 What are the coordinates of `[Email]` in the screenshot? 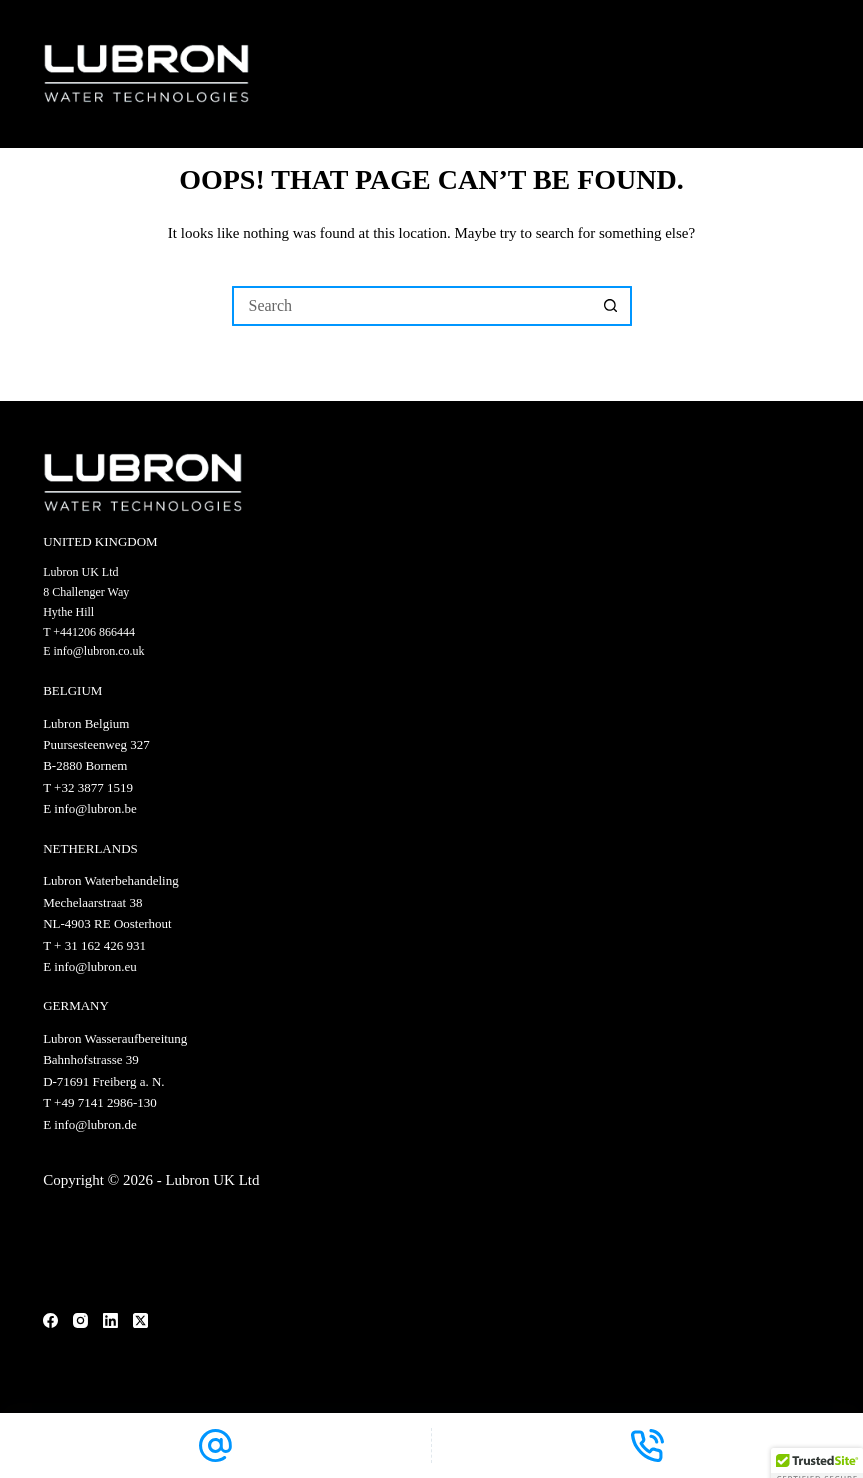 It's located at (215, 1445).